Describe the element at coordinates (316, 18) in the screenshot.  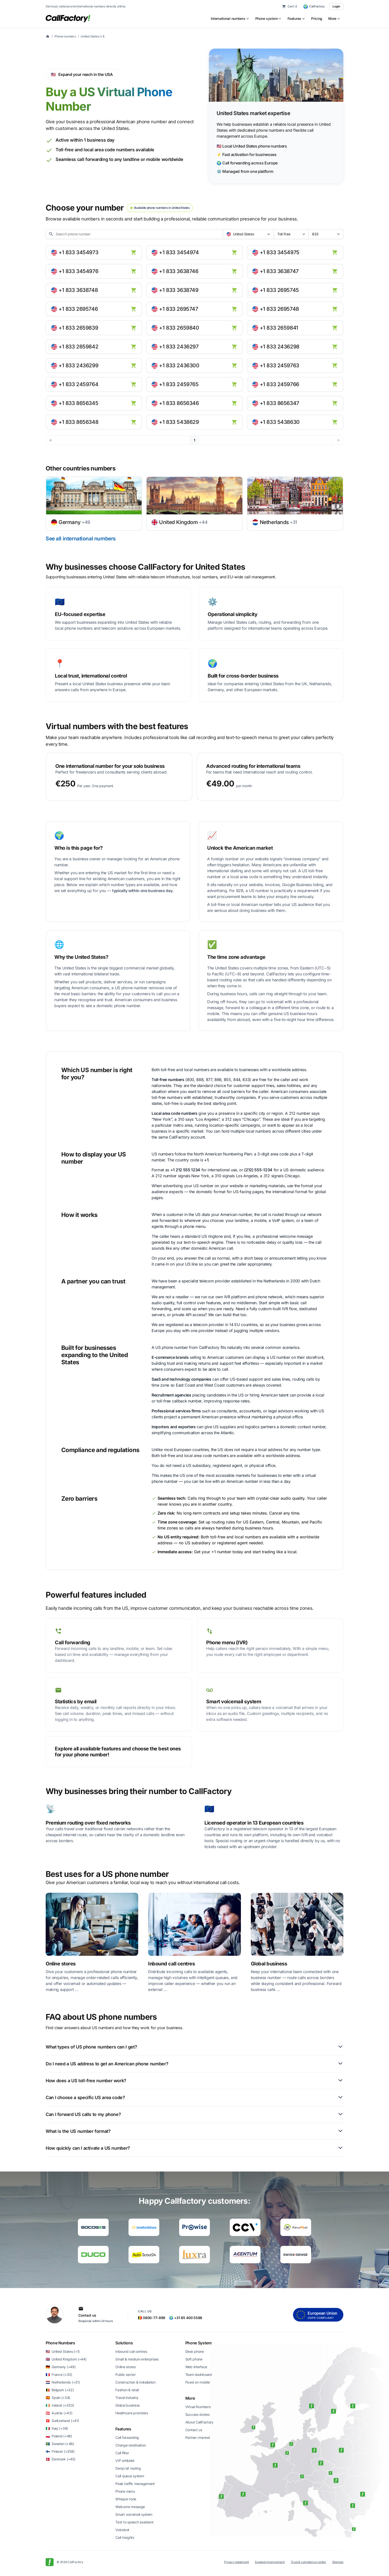
I see `Pricing [menuitem]` at that location.